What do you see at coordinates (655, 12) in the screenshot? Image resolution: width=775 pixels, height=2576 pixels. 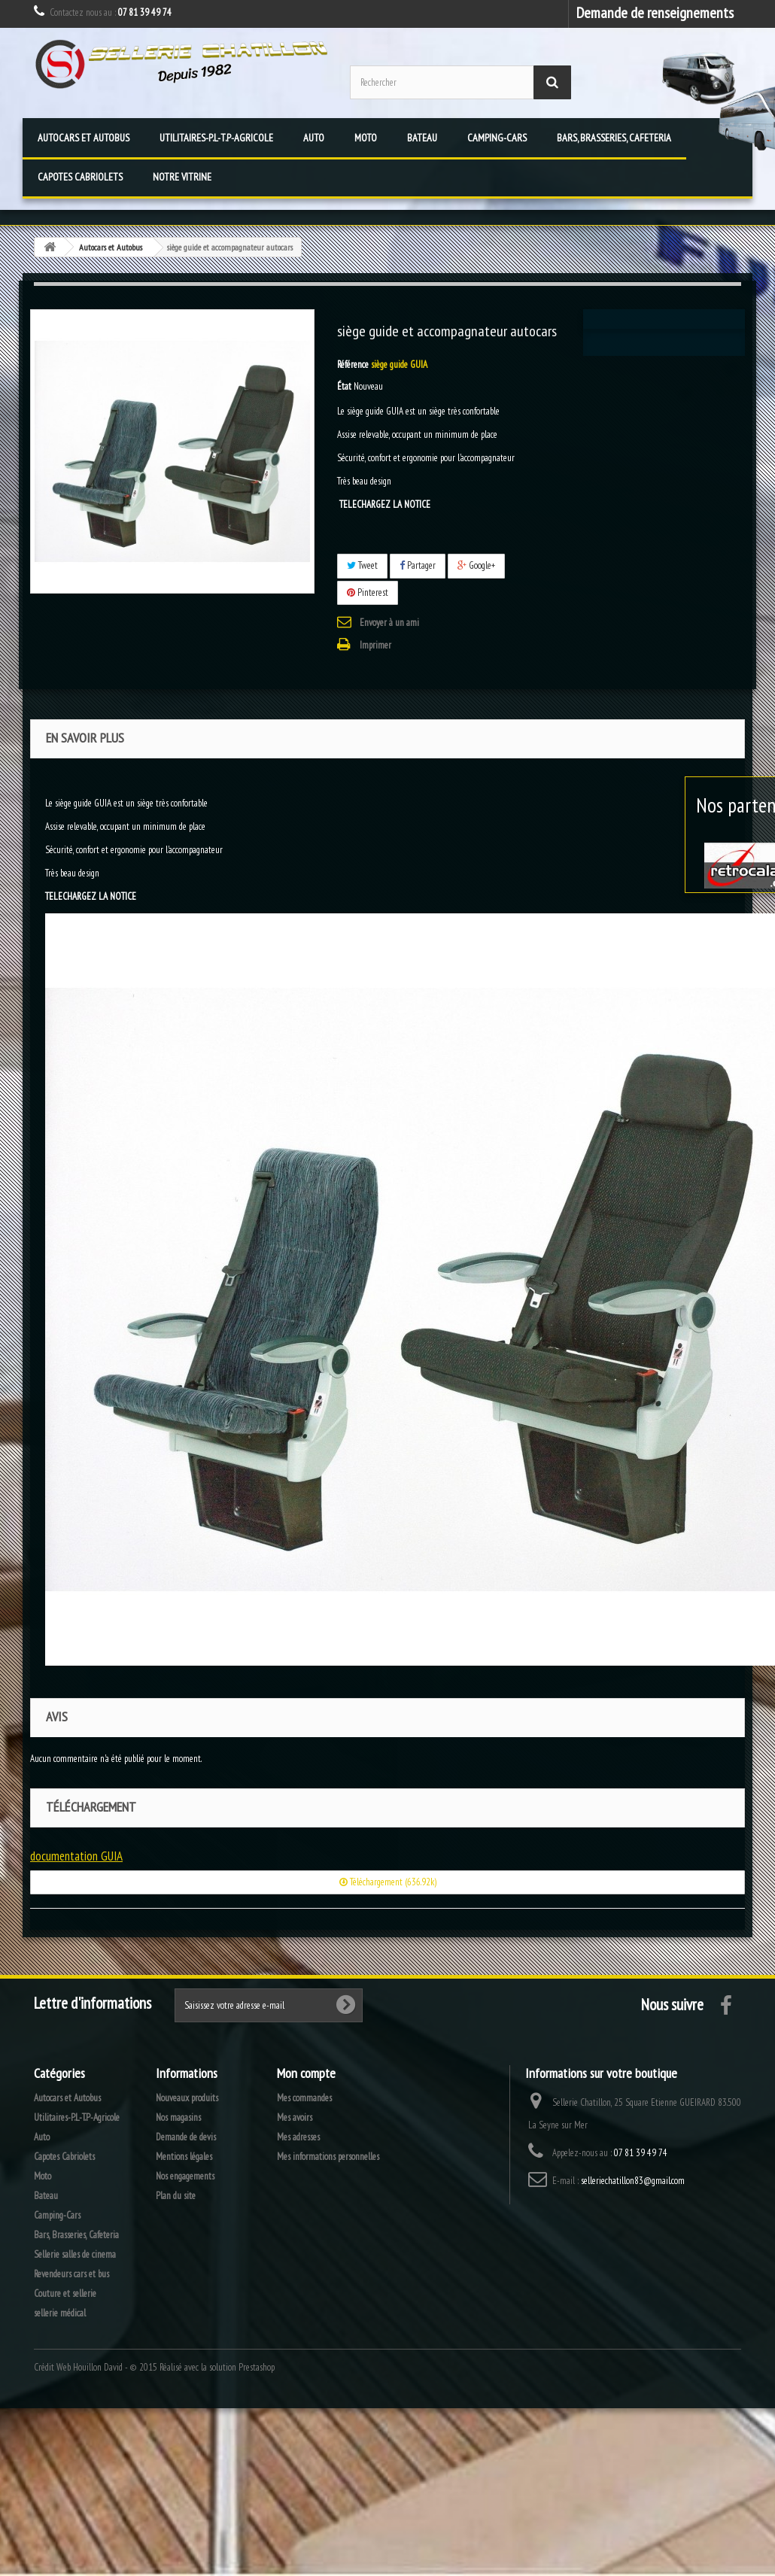 I see `Demande de renseignements` at bounding box center [655, 12].